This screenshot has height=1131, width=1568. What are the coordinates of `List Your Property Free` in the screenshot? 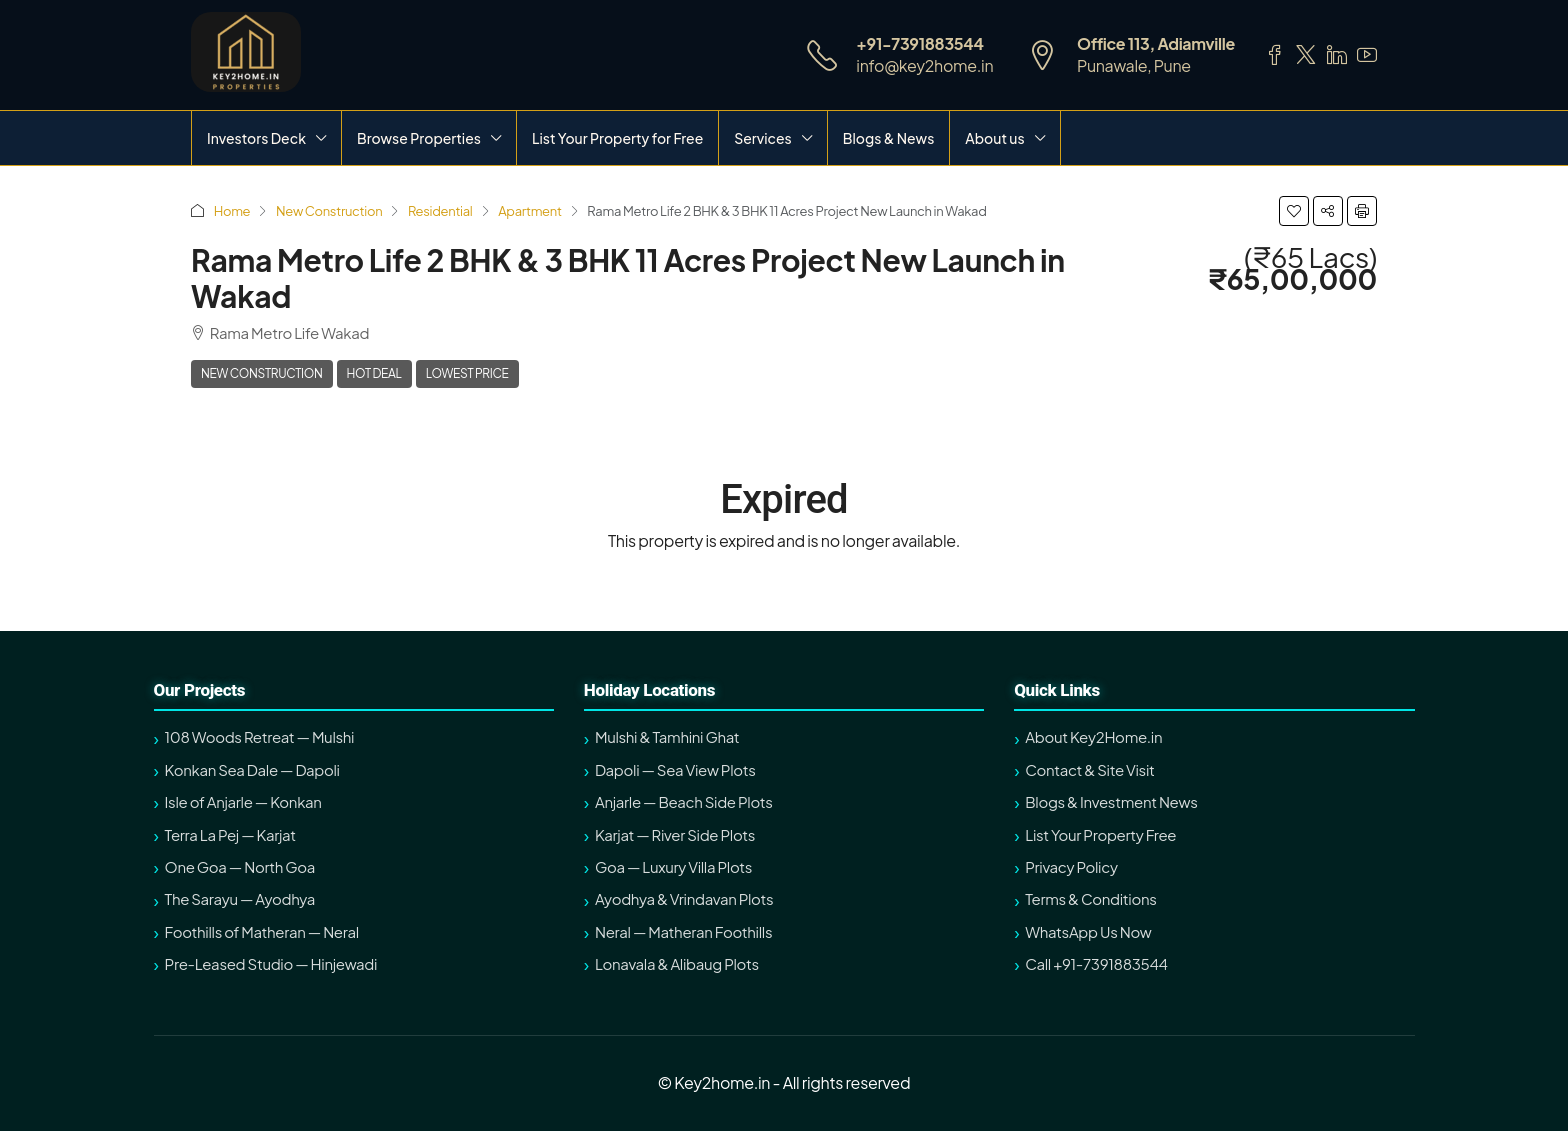 It's located at (1100, 834).